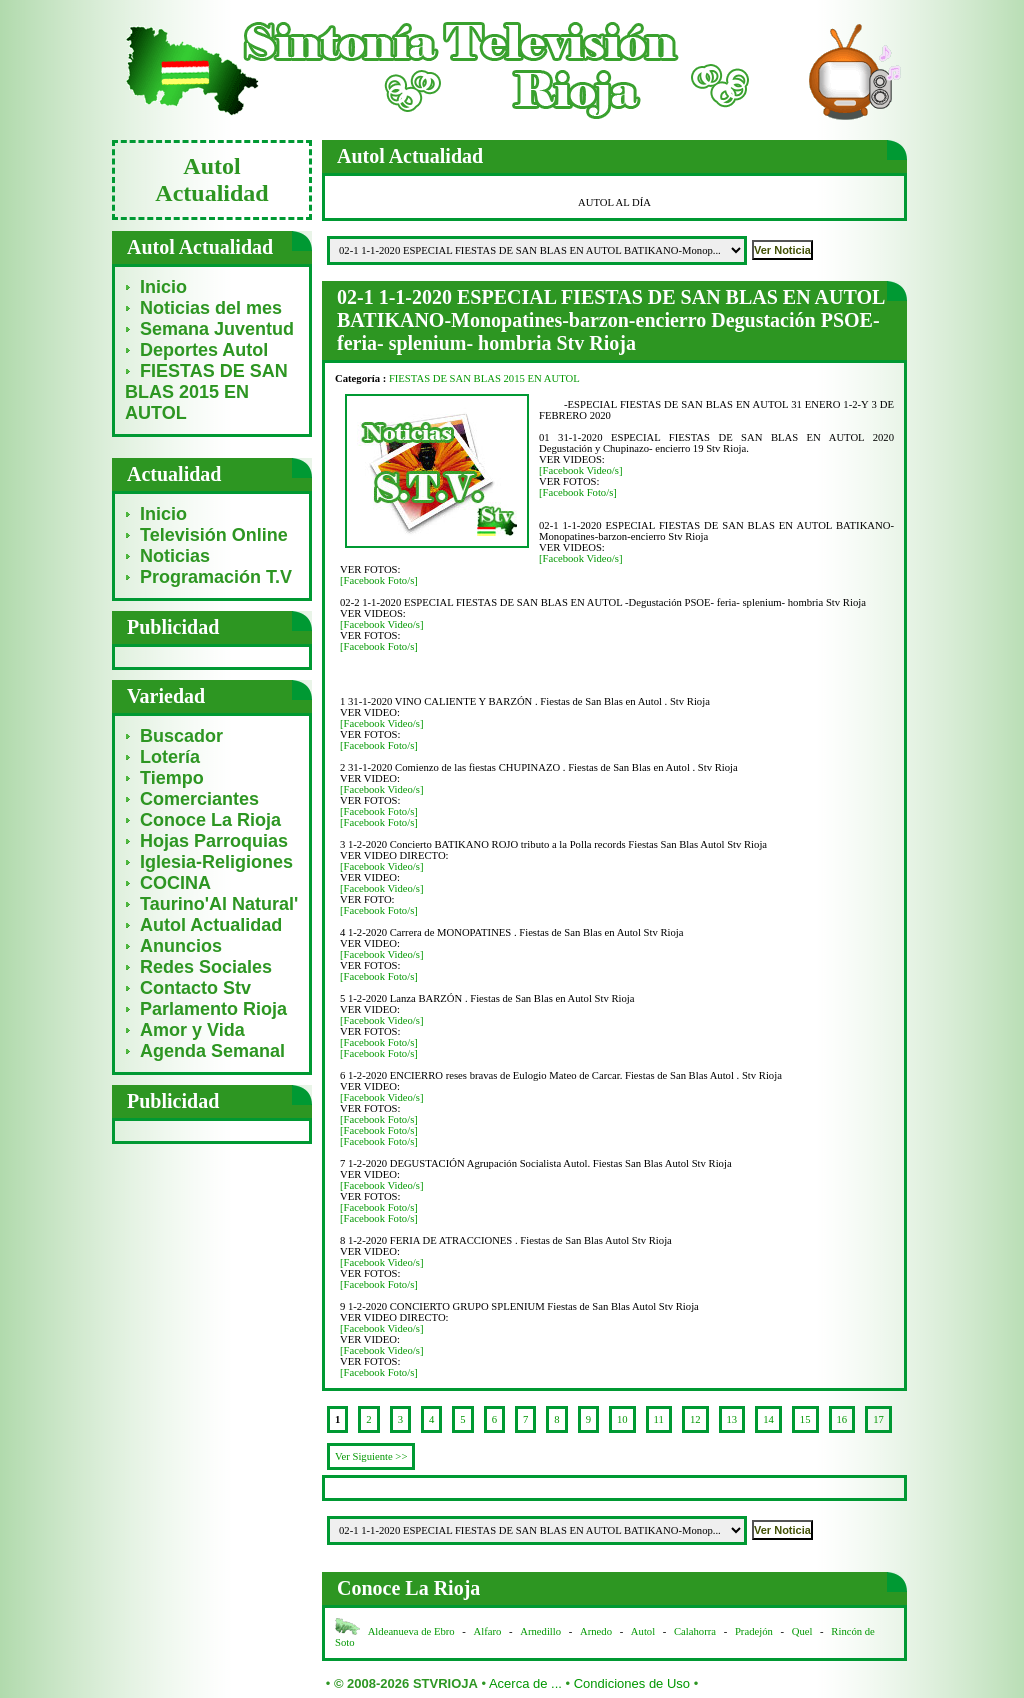  Describe the element at coordinates (214, 535) in the screenshot. I see `Televisión Online` at that location.